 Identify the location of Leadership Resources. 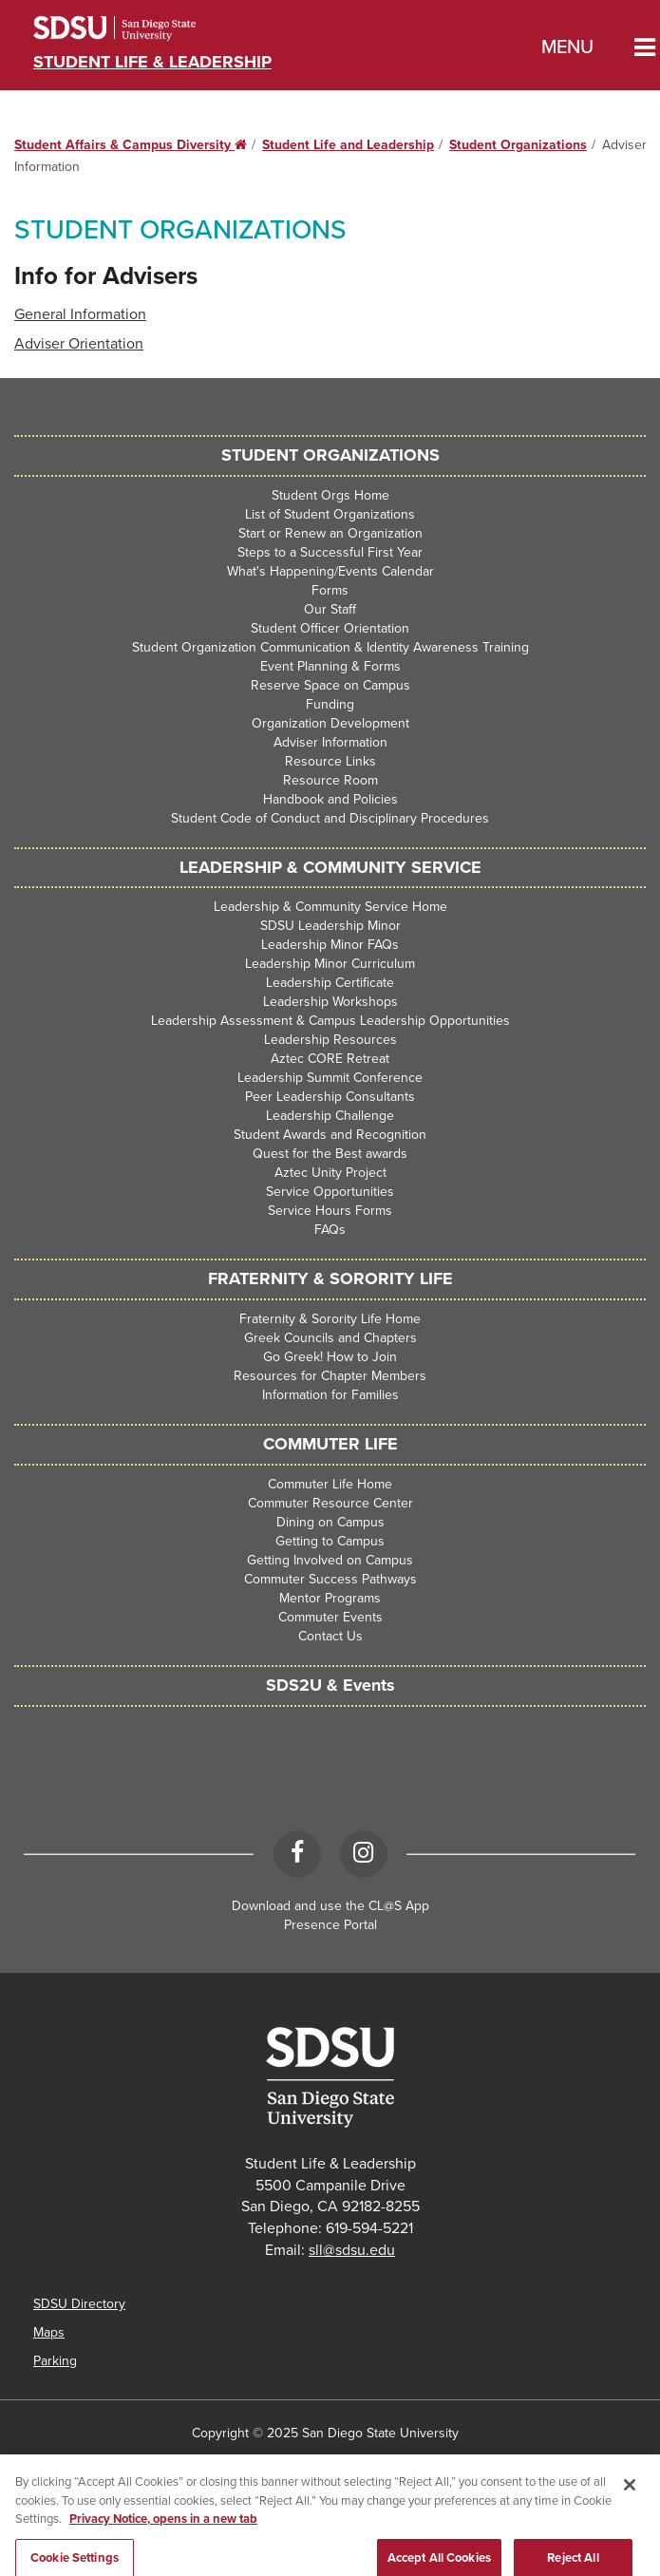
(330, 1040).